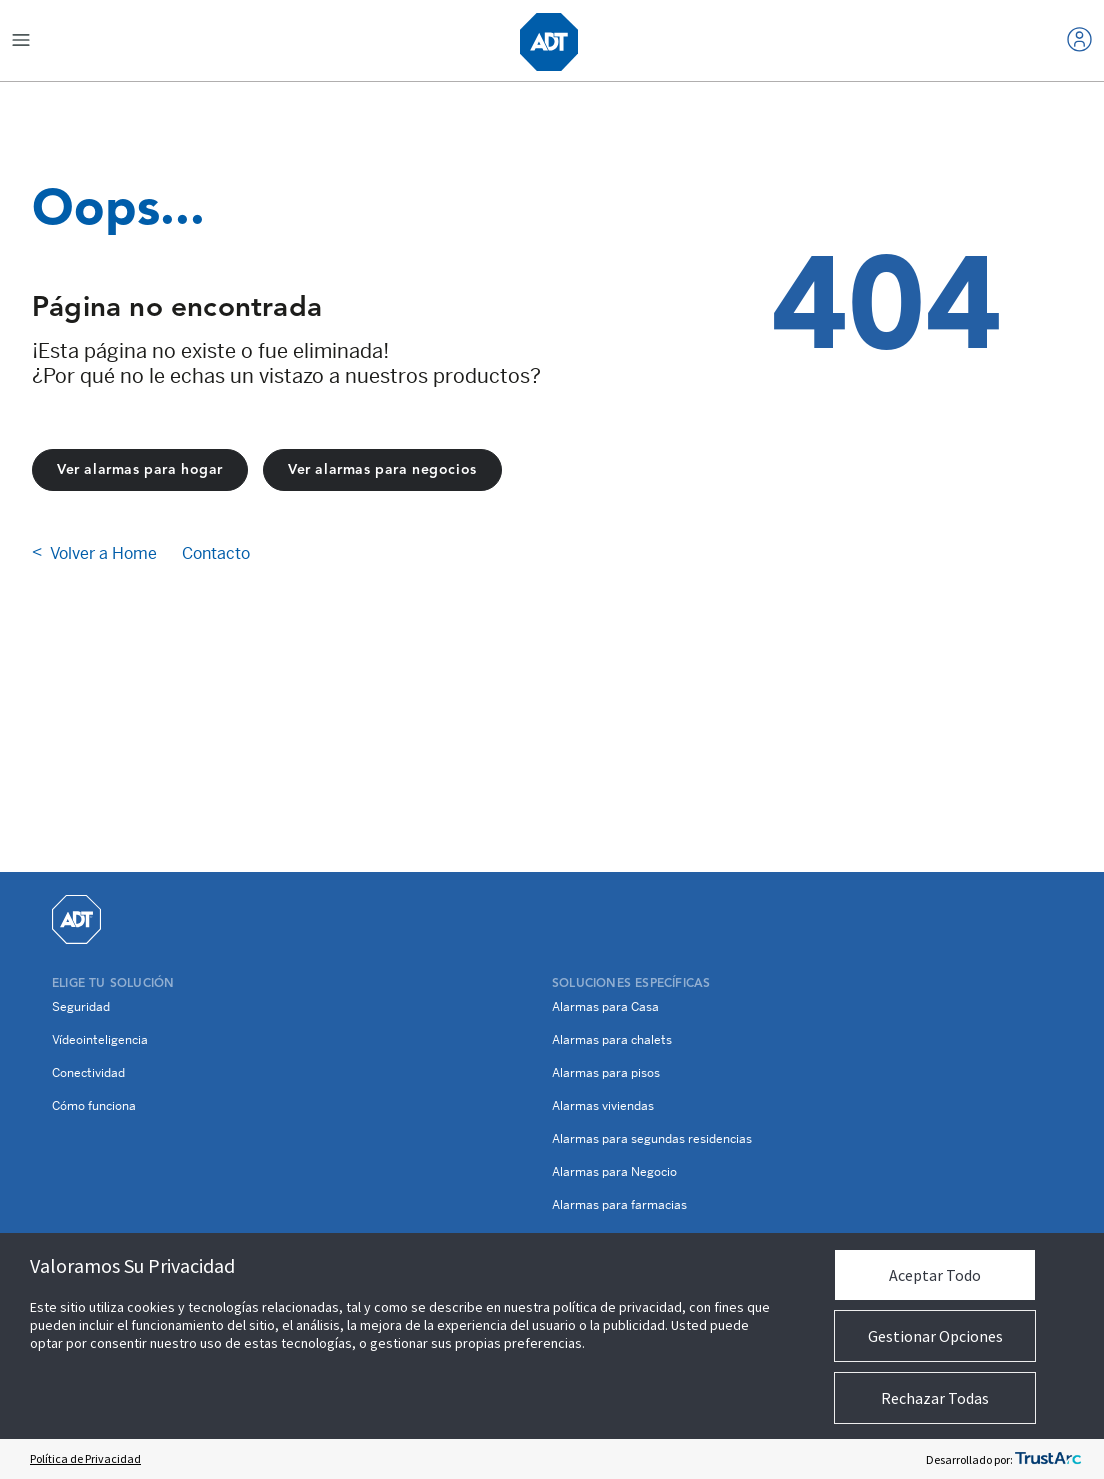 The height and width of the screenshot is (1479, 1104). Describe the element at coordinates (216, 553) in the screenshot. I see `Contacto` at that location.